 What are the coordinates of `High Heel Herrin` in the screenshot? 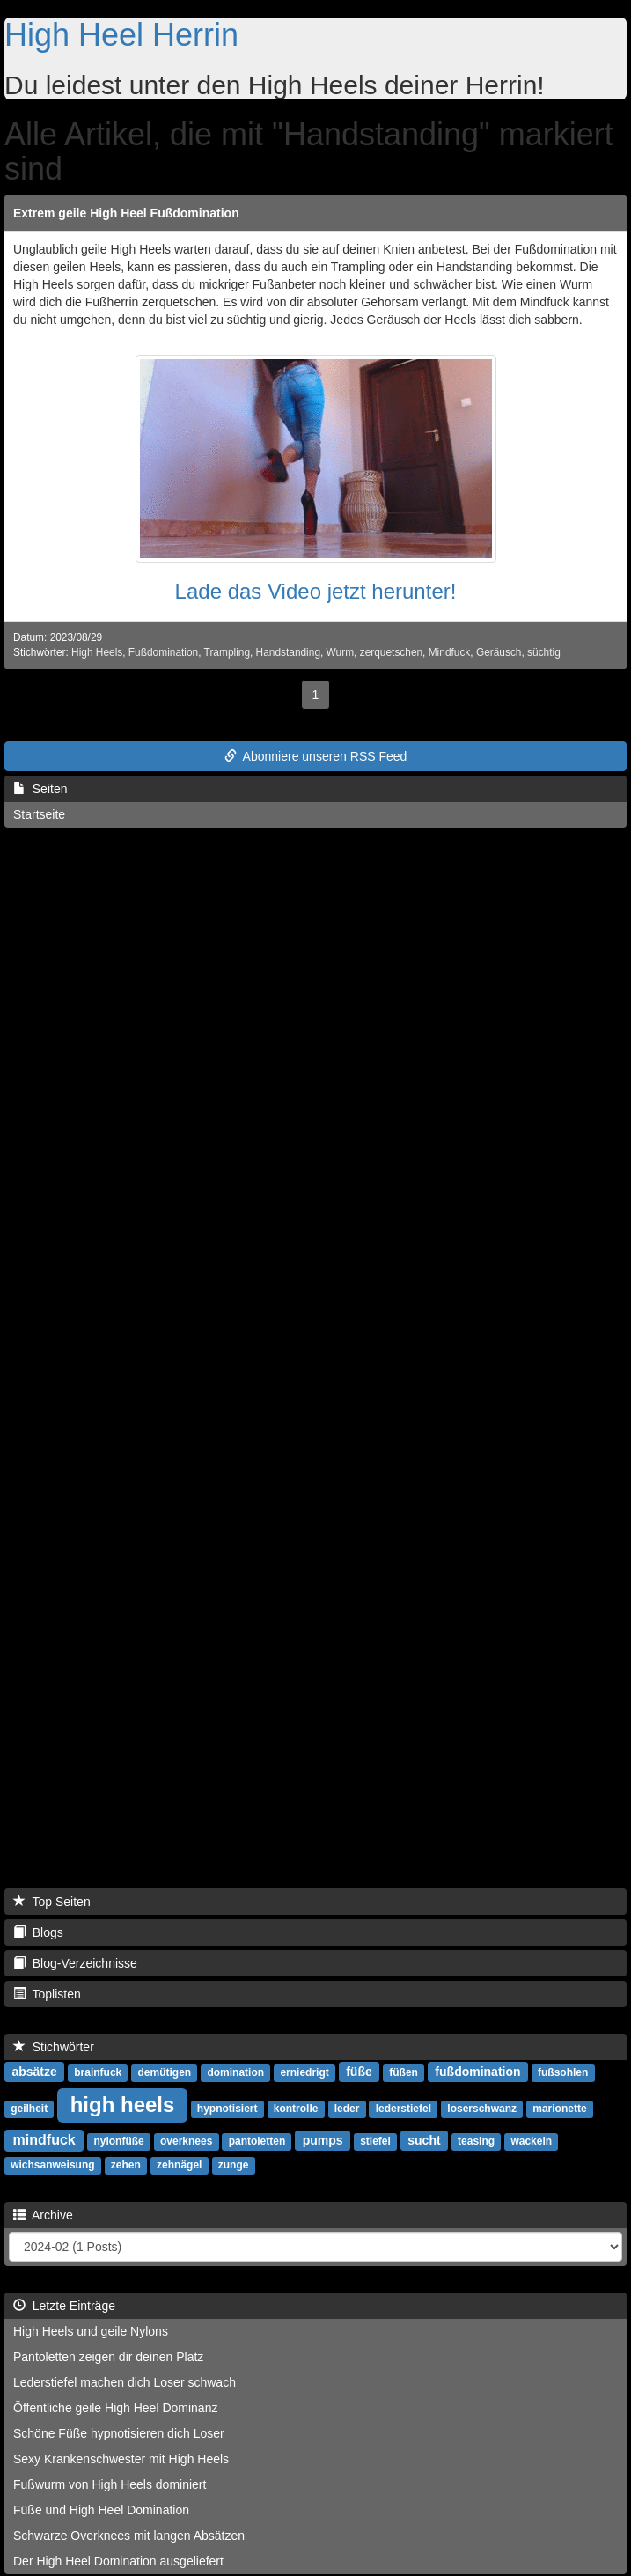 It's located at (121, 35).